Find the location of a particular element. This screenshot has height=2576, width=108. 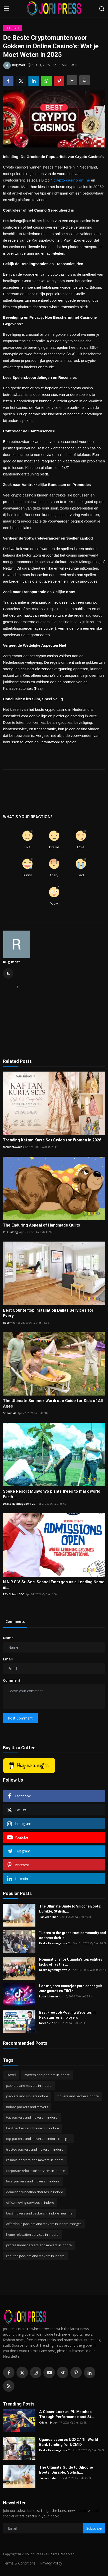

PS Quilting is located at coordinates (10, 1232).